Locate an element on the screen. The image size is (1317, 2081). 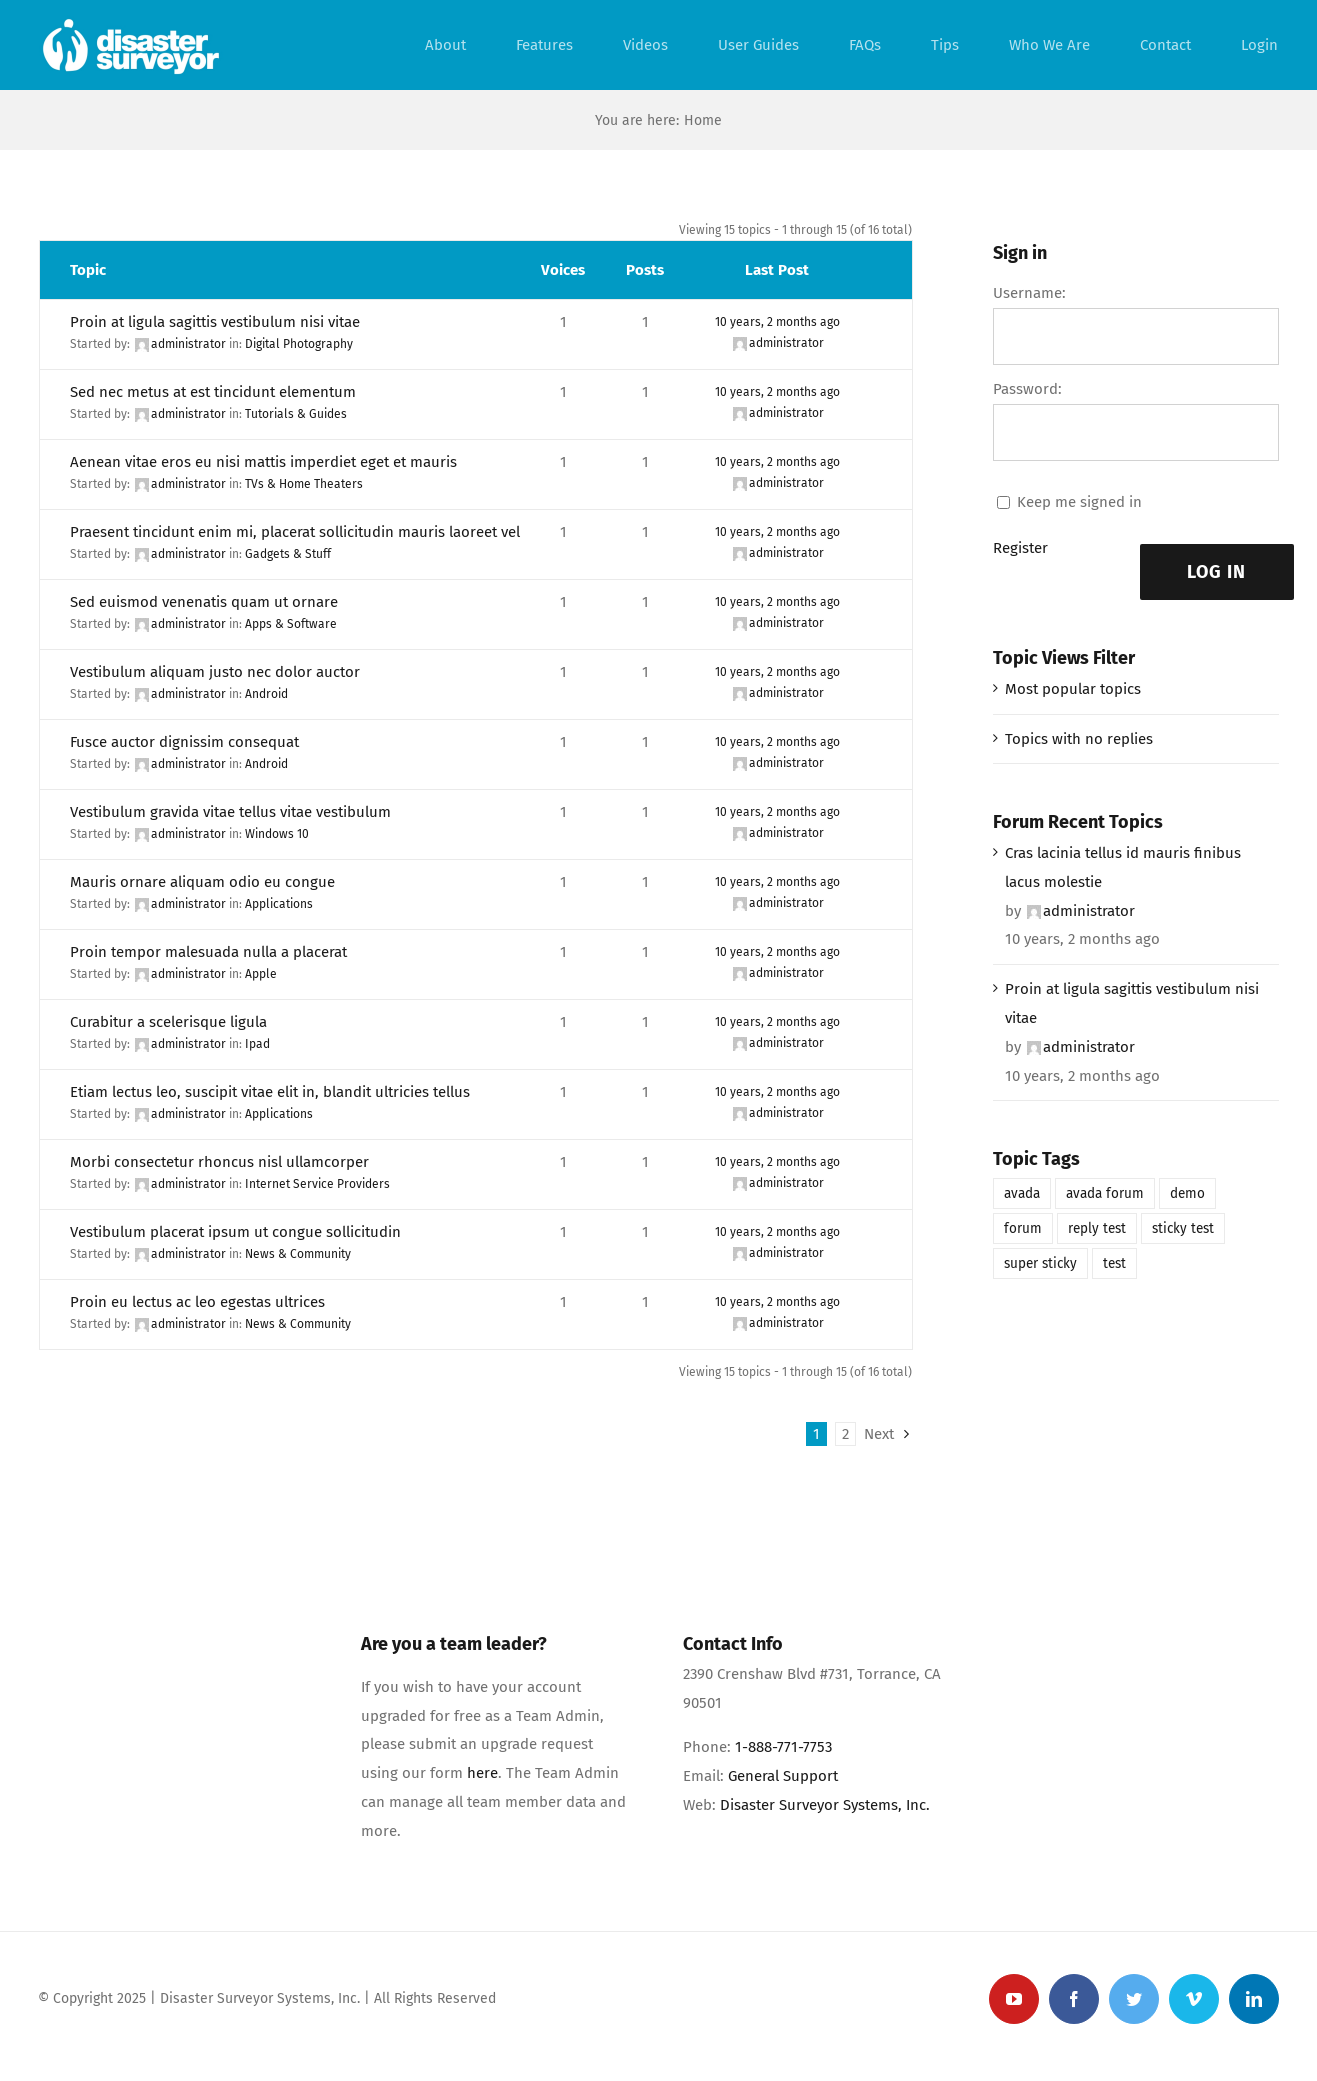
[vimeo] is located at coordinates (1194, 1999).